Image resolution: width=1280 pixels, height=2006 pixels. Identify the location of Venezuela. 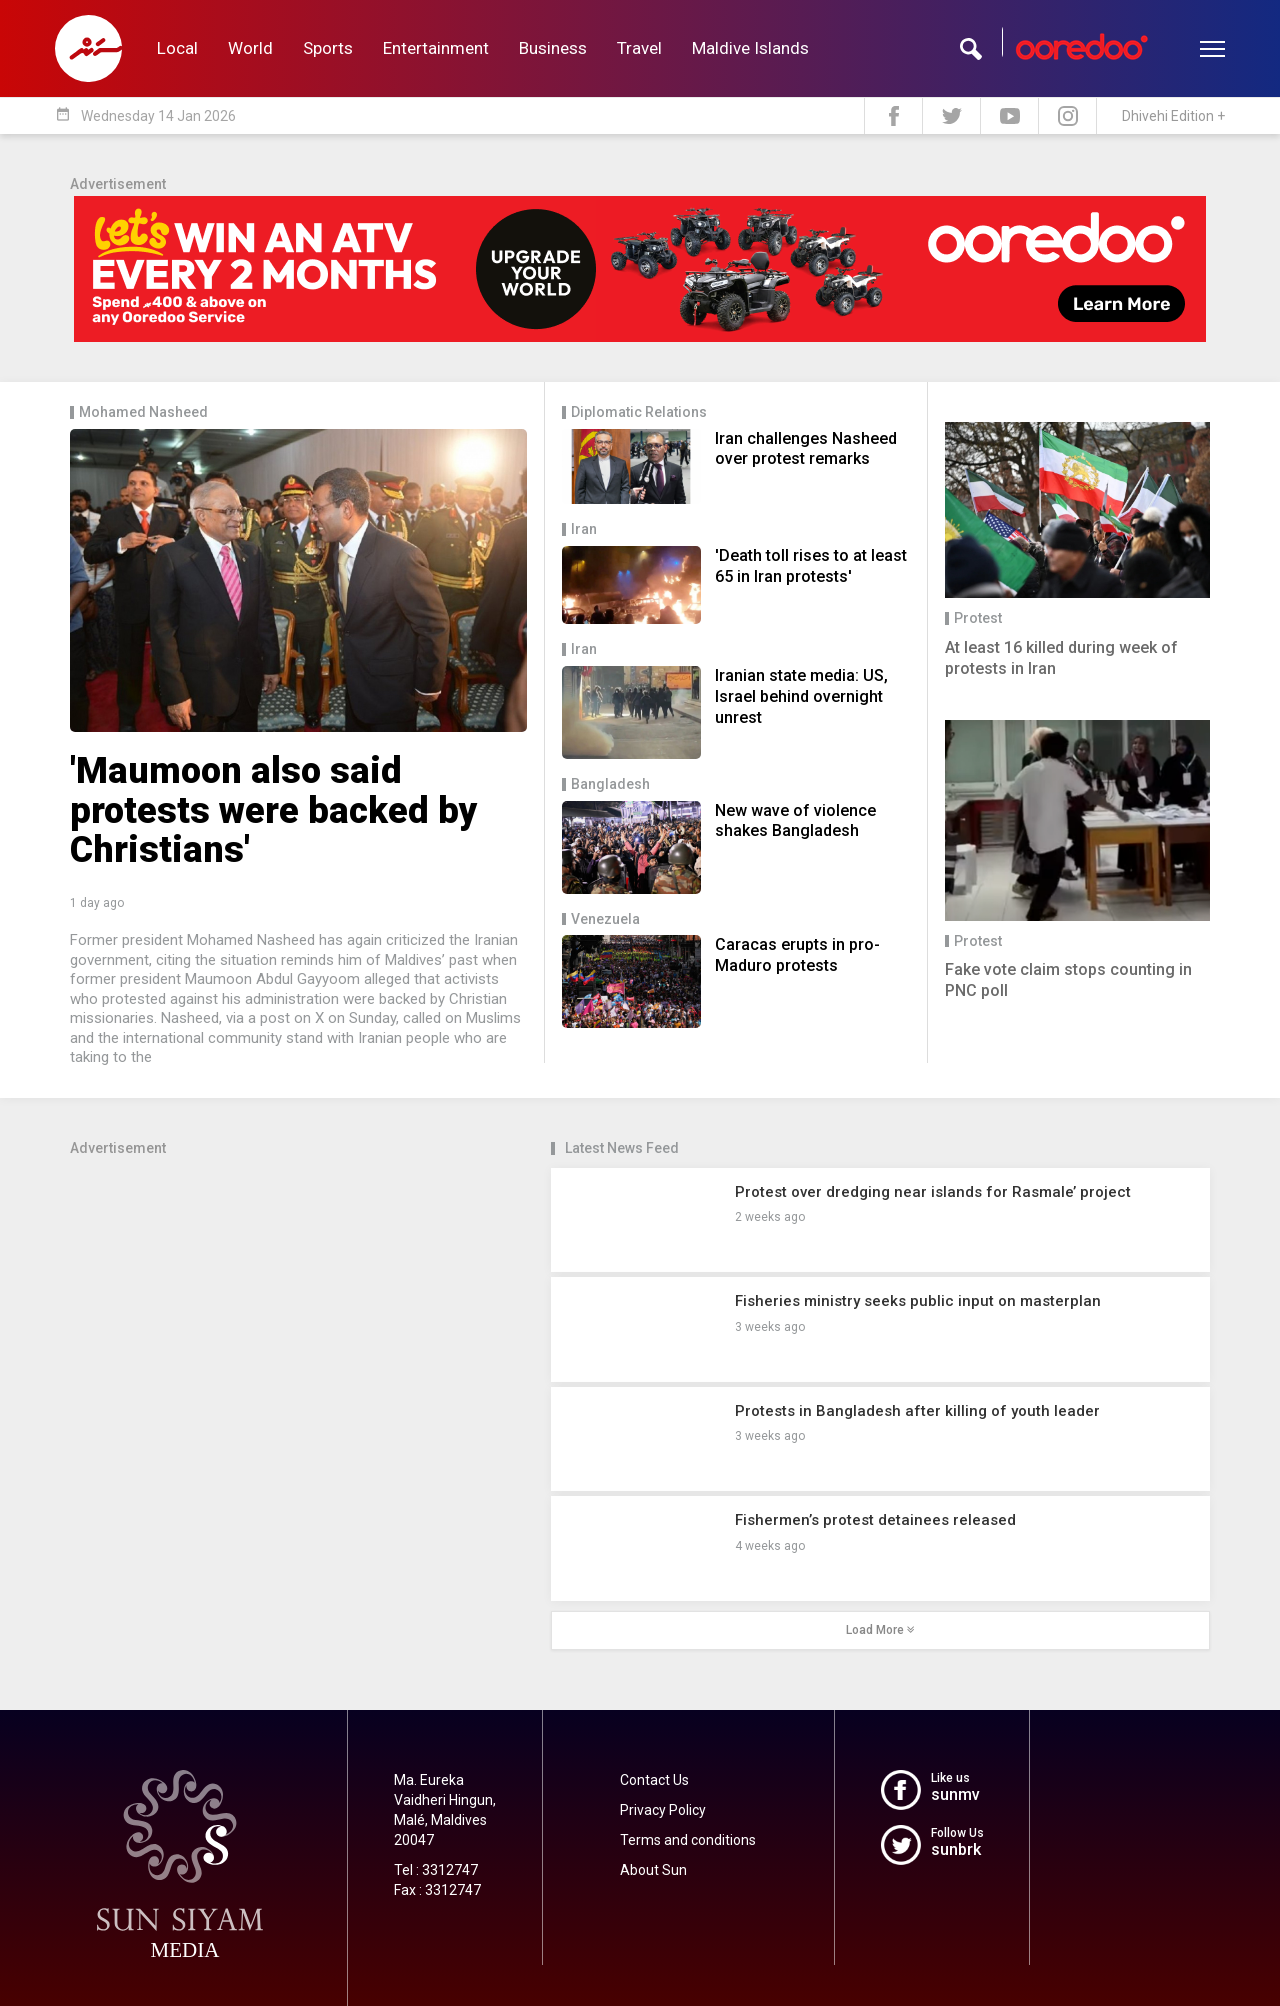
(605, 919).